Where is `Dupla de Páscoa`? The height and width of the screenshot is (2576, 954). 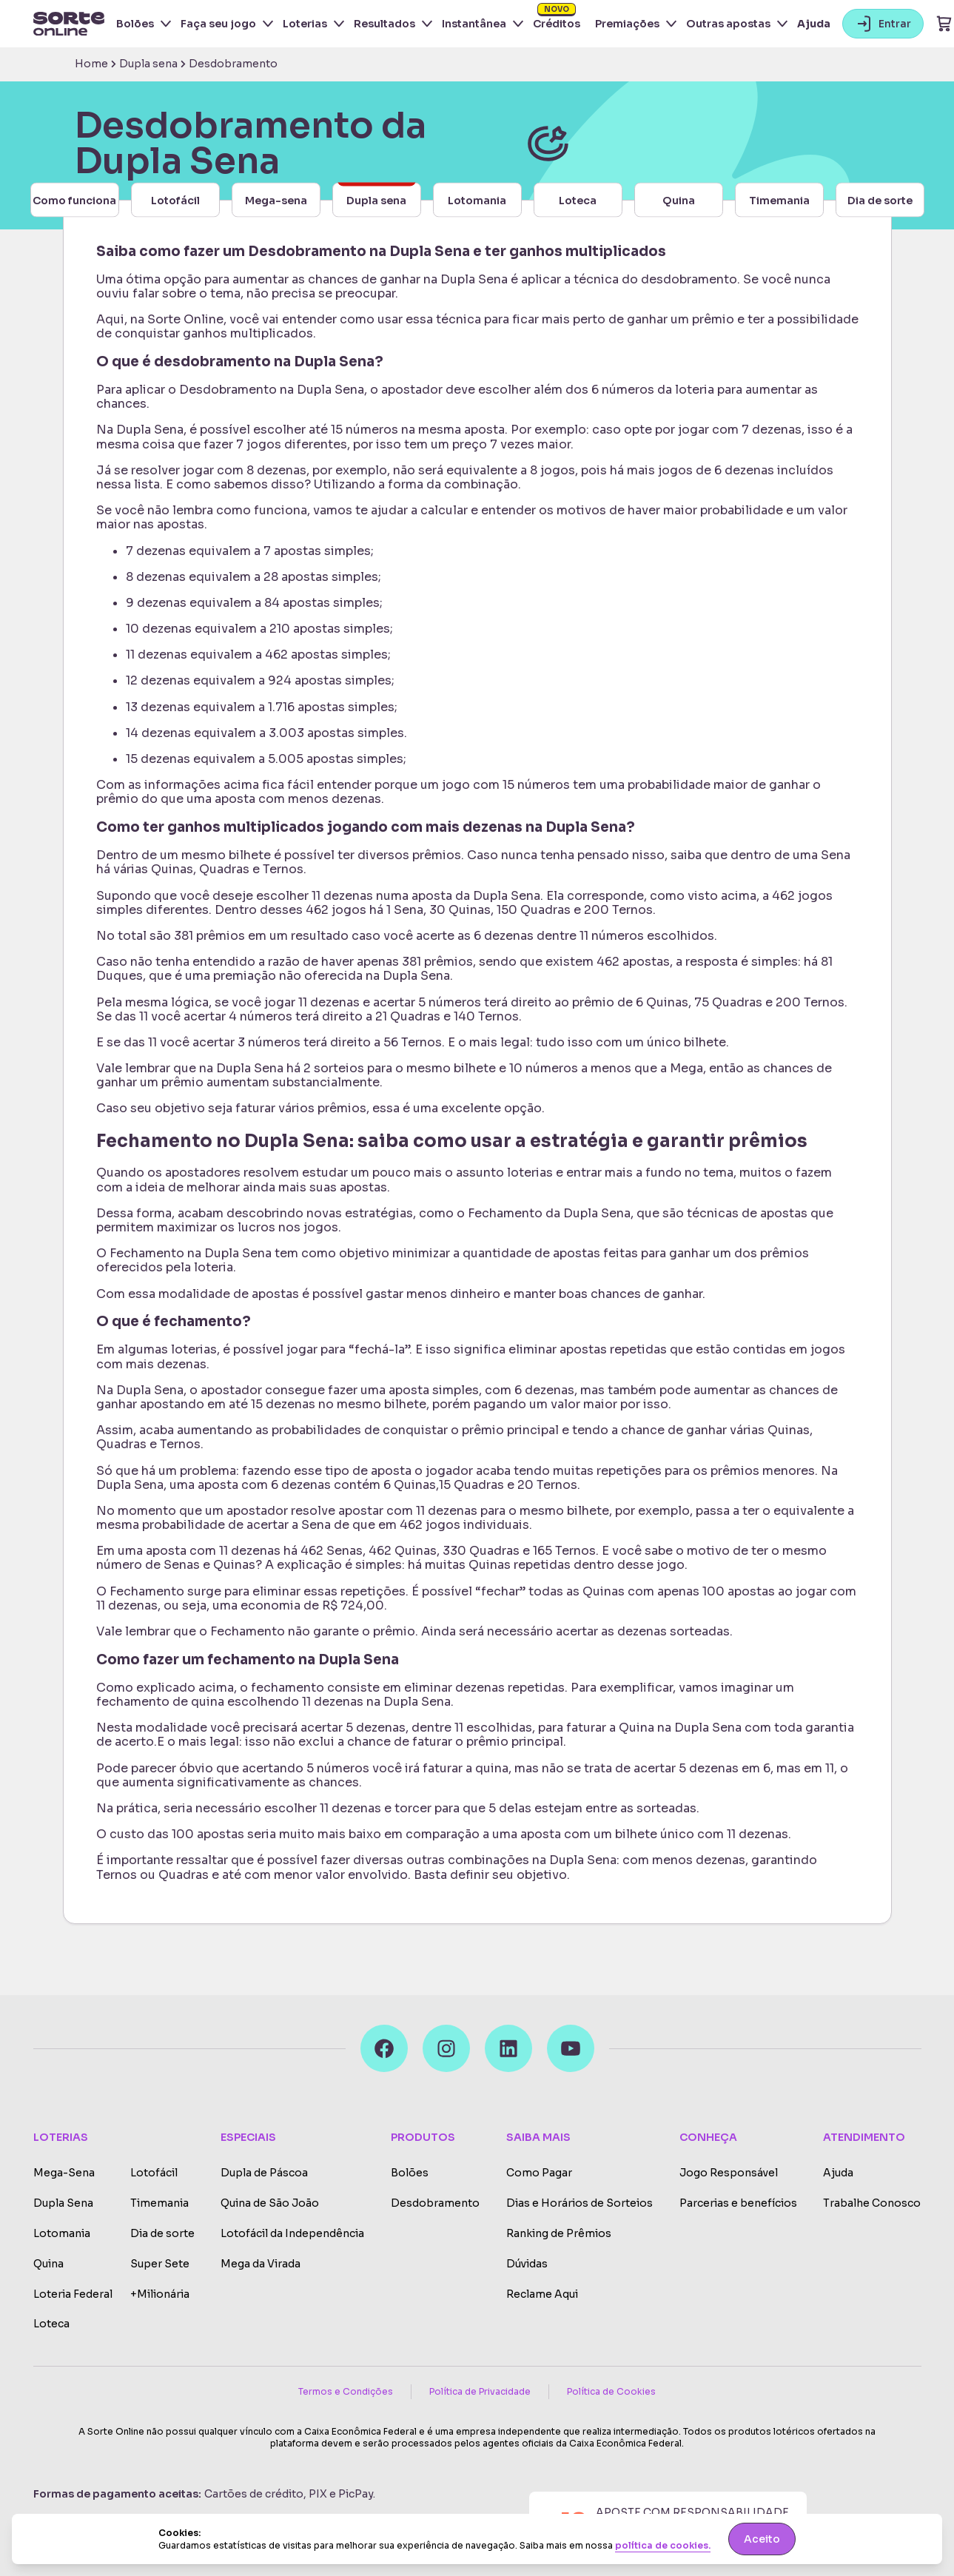 Dupla de Páscoa is located at coordinates (264, 2173).